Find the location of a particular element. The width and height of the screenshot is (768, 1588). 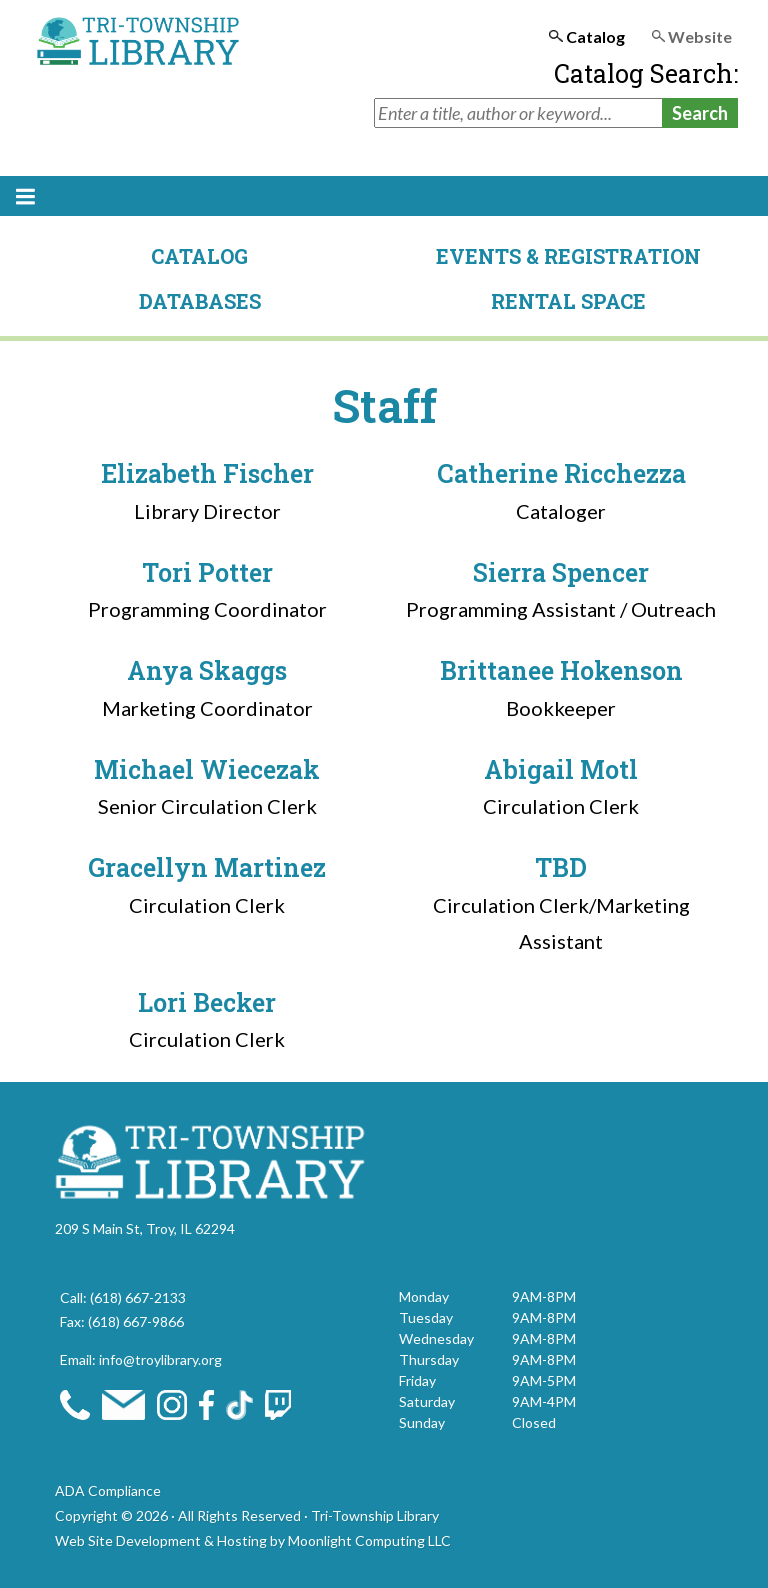

(618) 667-2133 is located at coordinates (138, 1297).